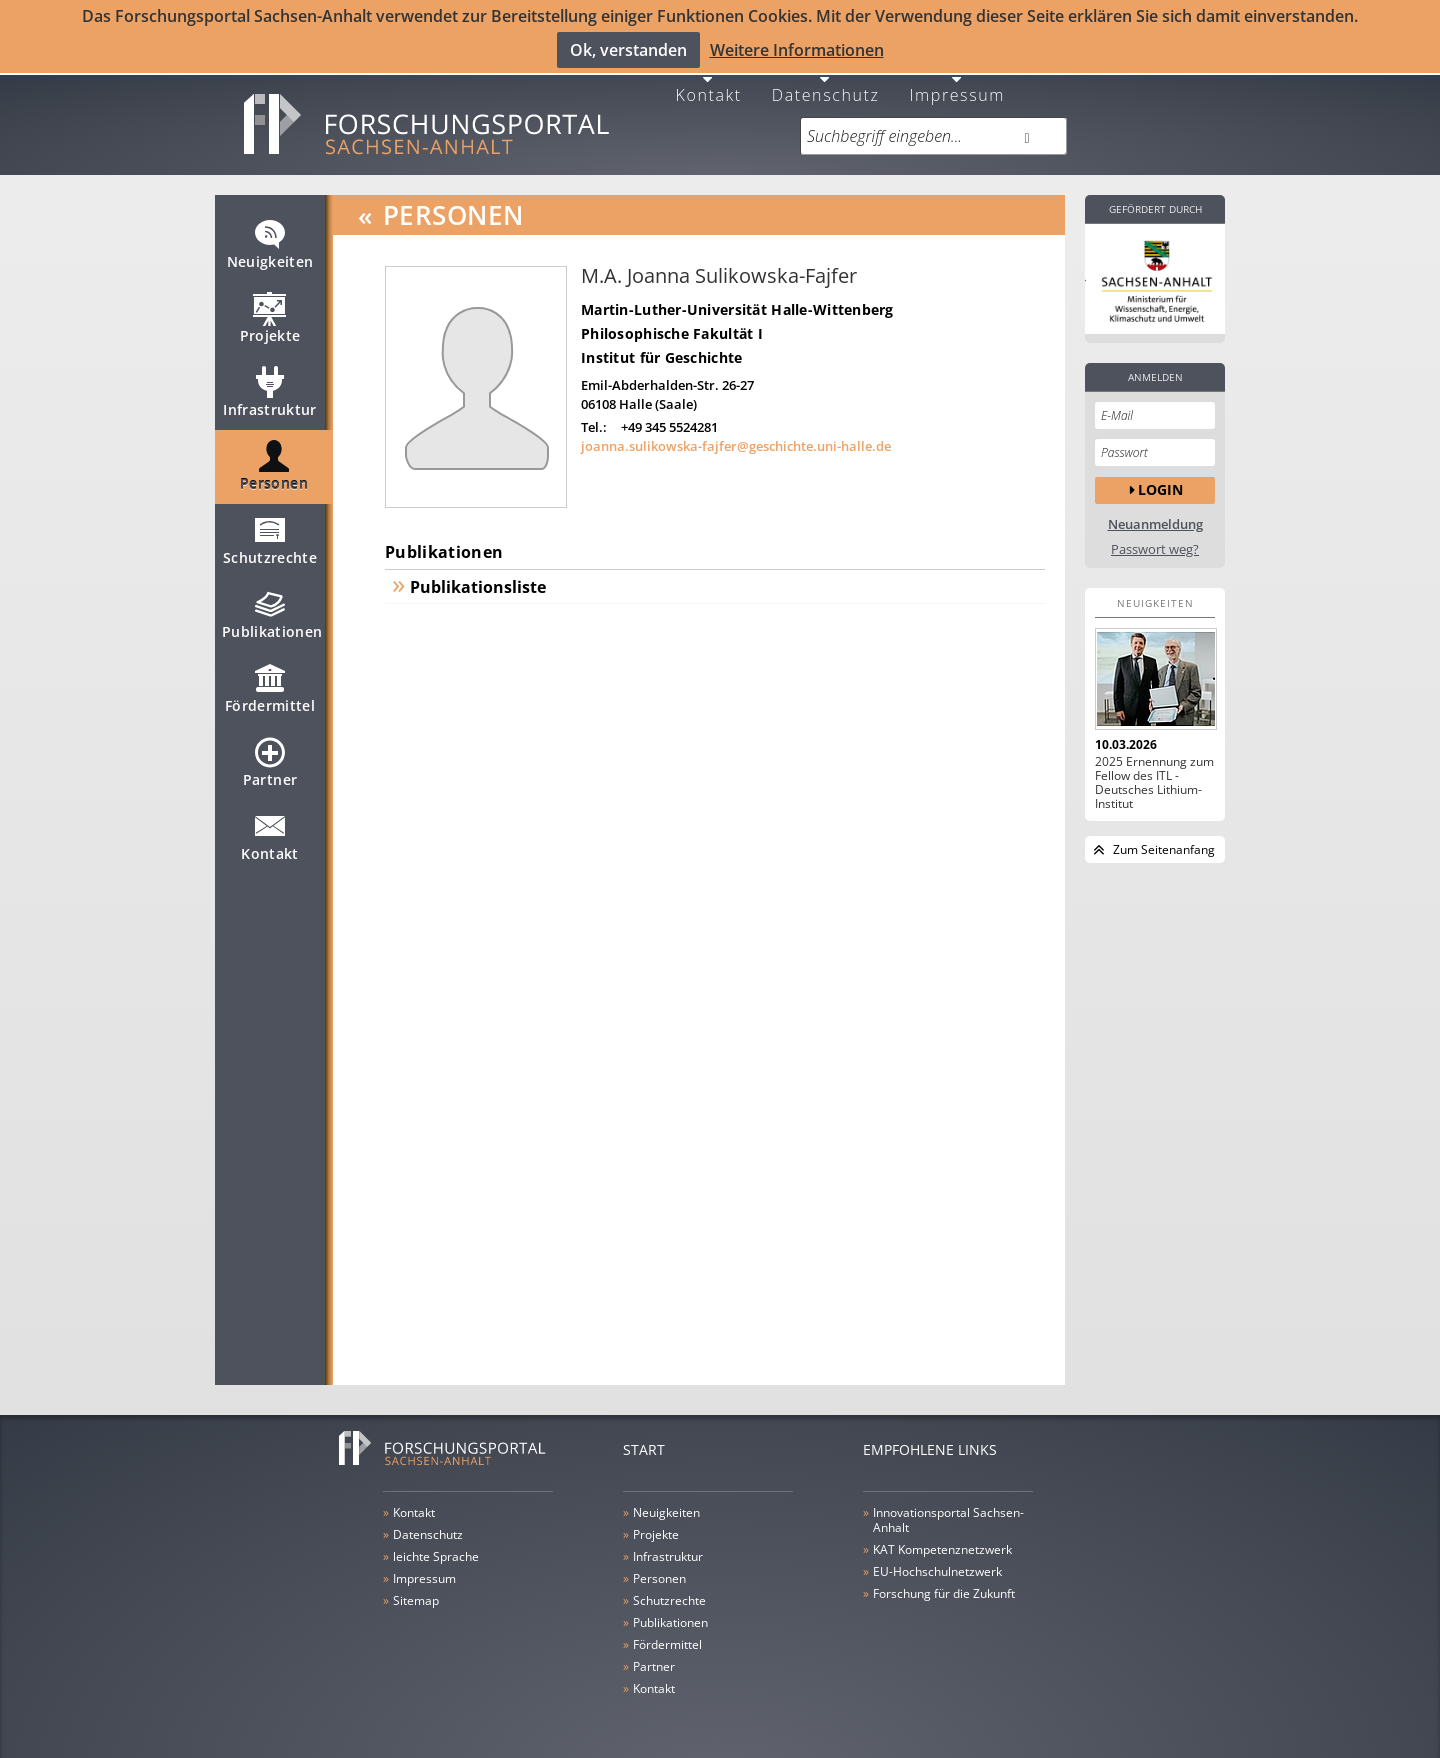  Describe the element at coordinates (270, 241) in the screenshot. I see `Neuigkeiten` at that location.